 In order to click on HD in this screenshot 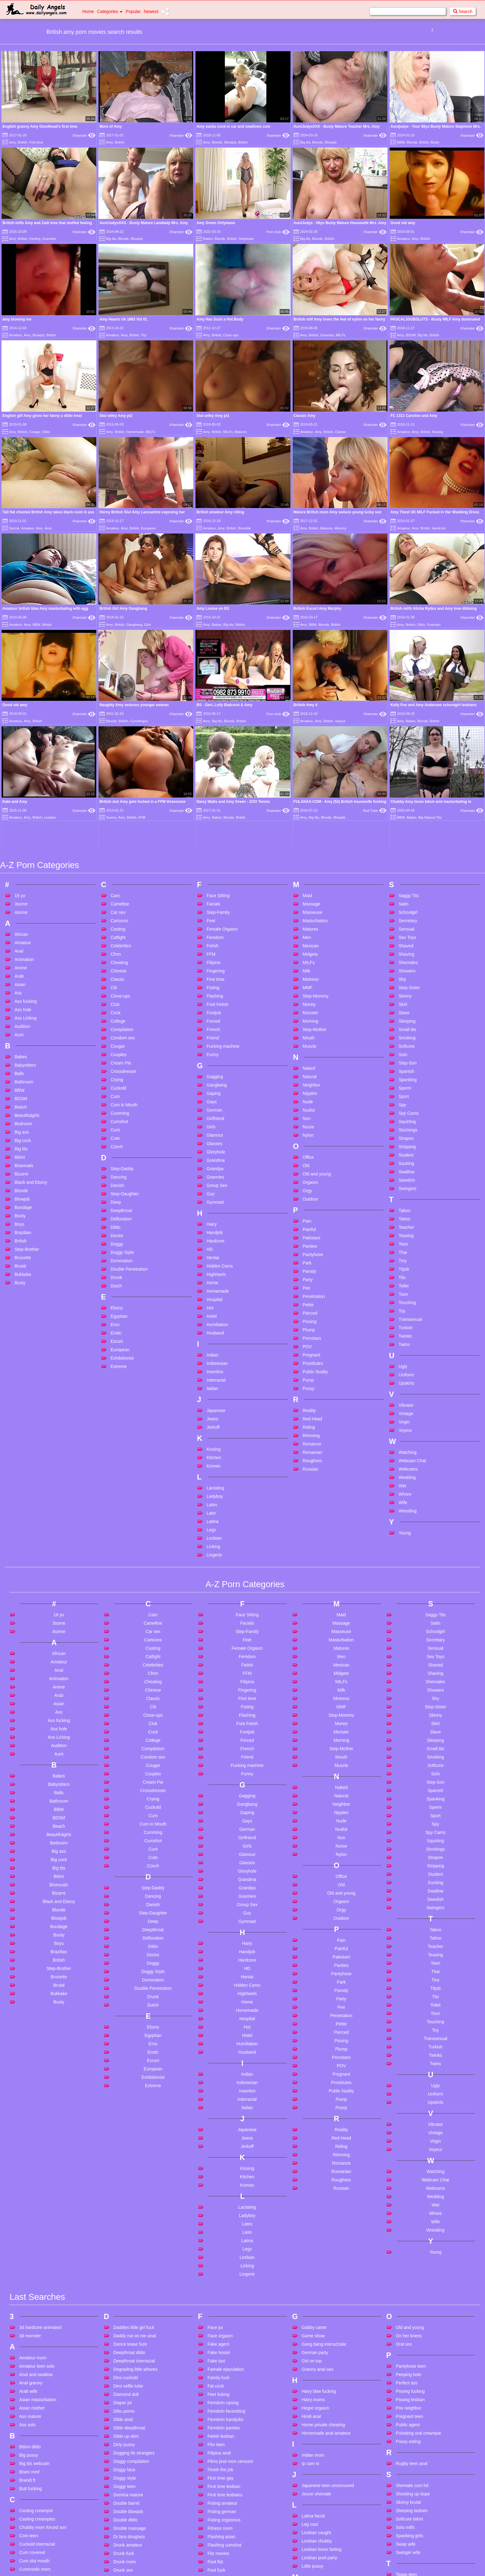, I will do `click(210, 1060)`.